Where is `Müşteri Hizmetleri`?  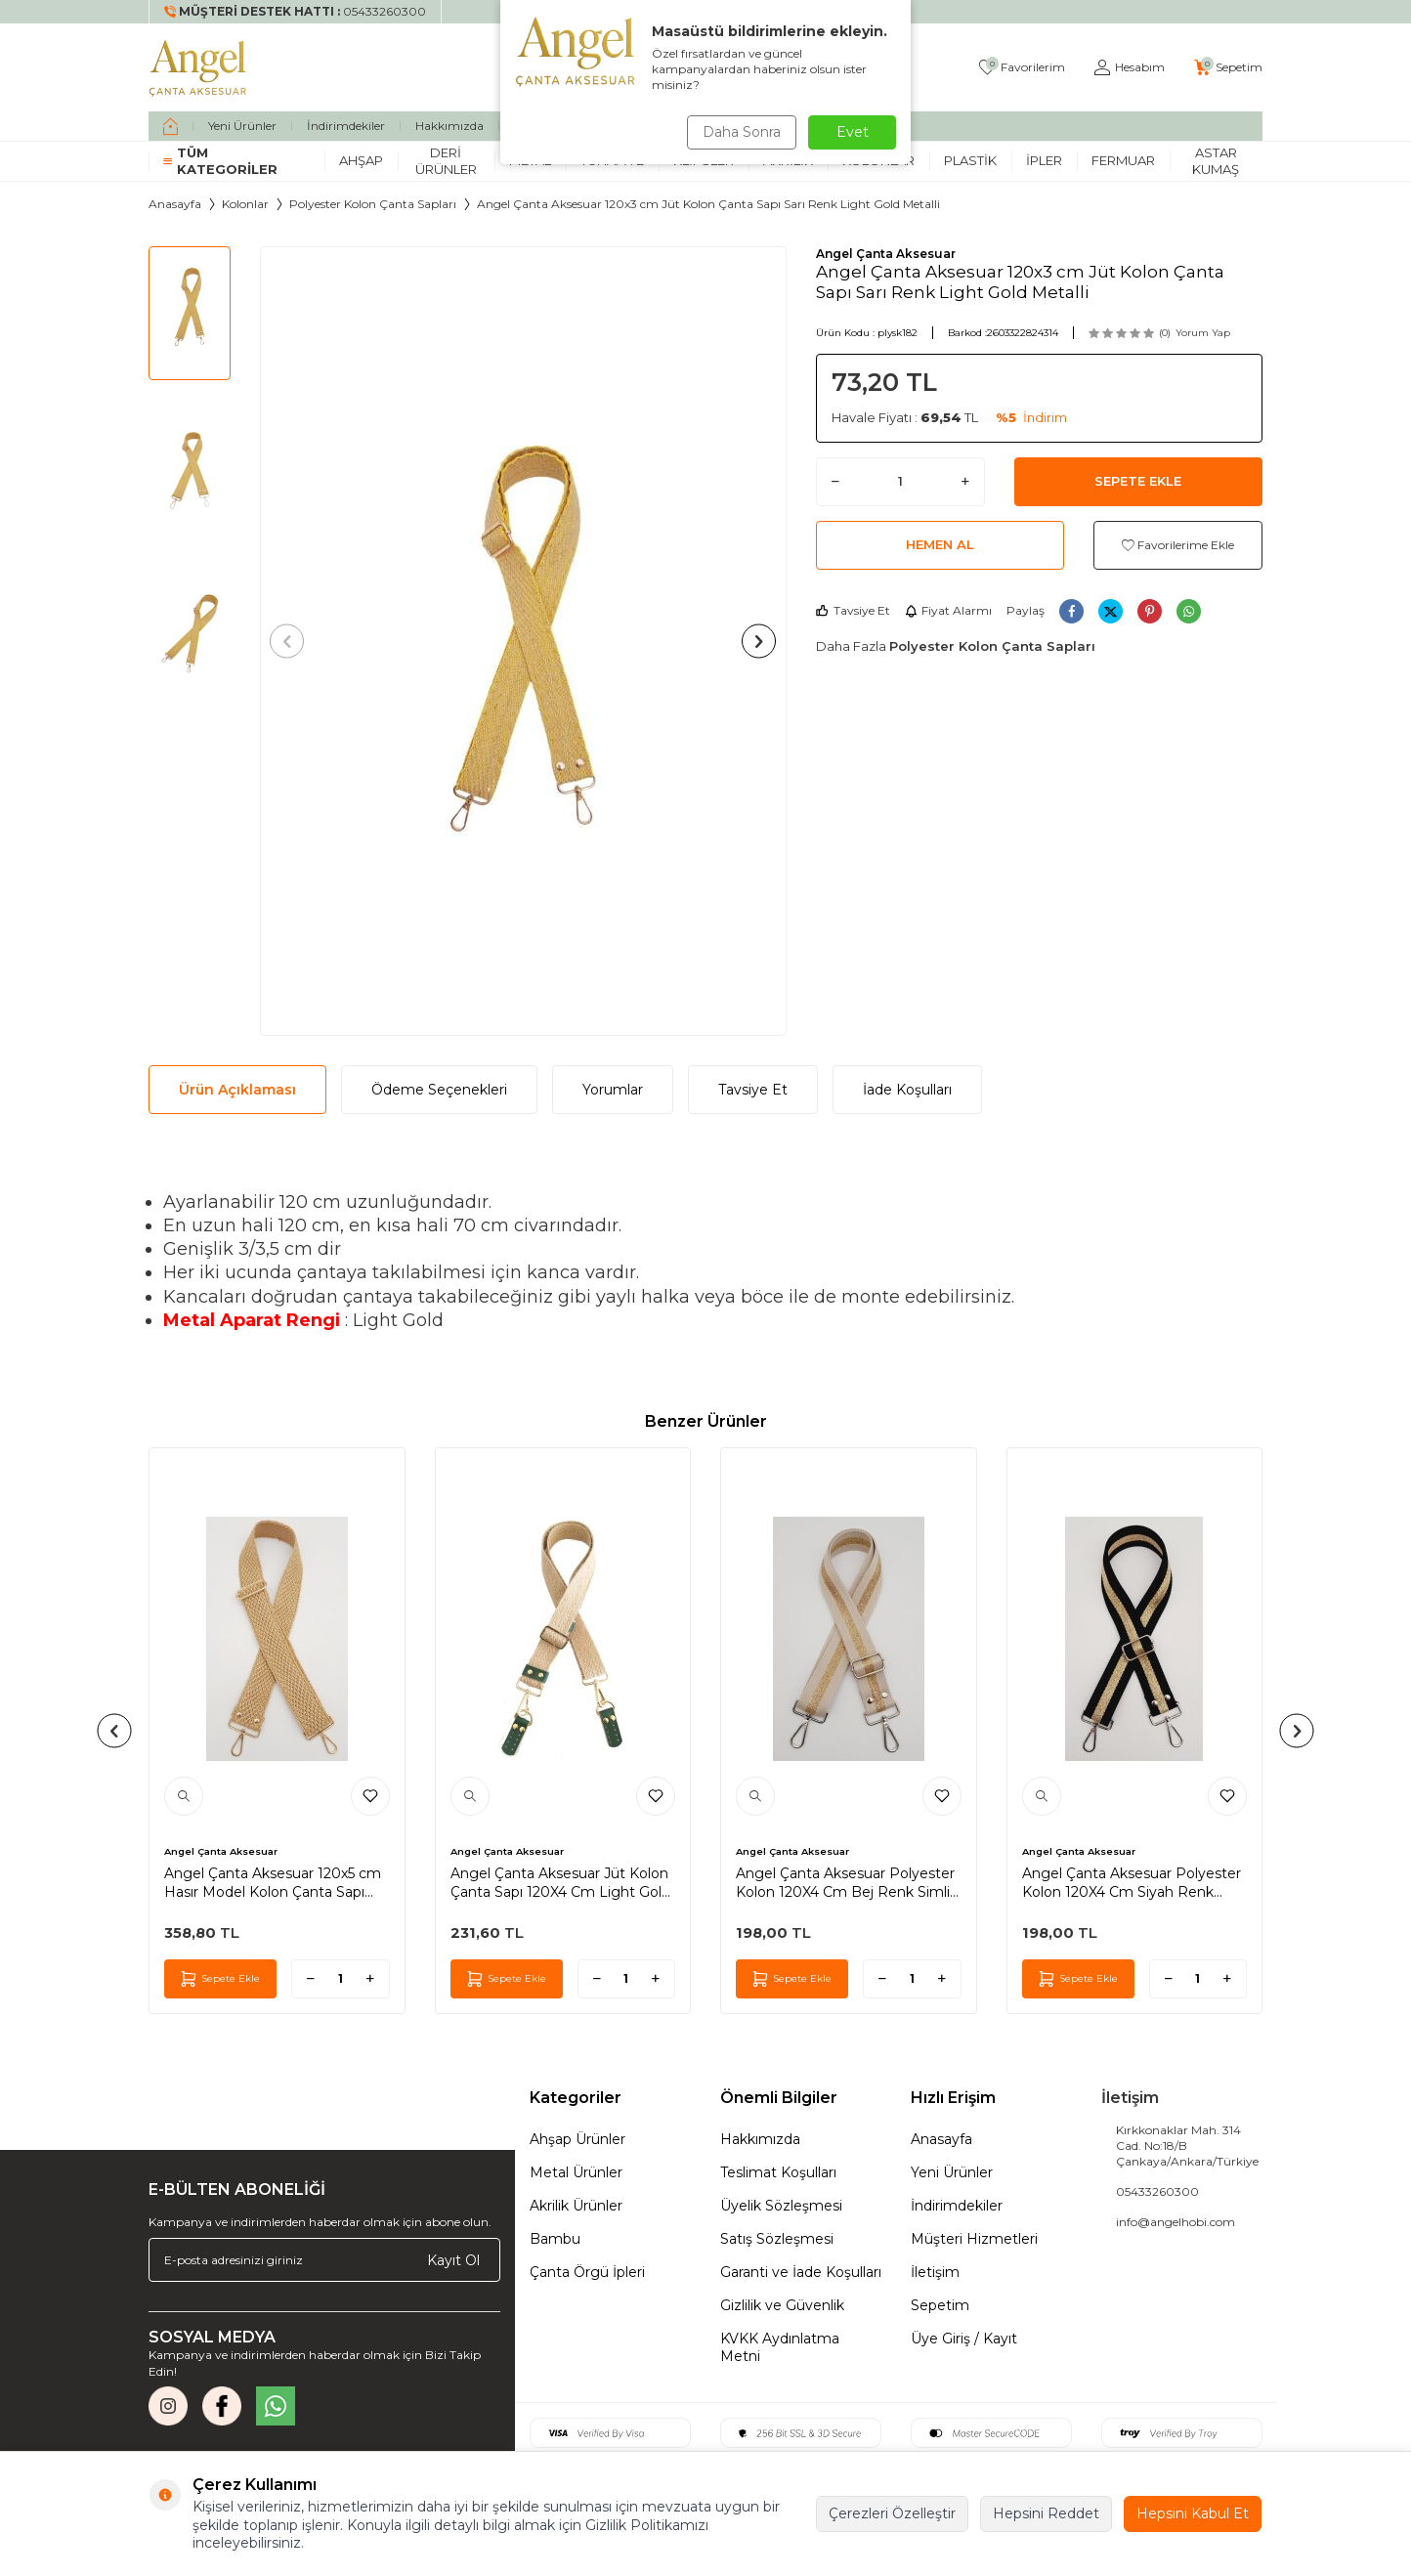 Müşteri Hizmetleri is located at coordinates (974, 2239).